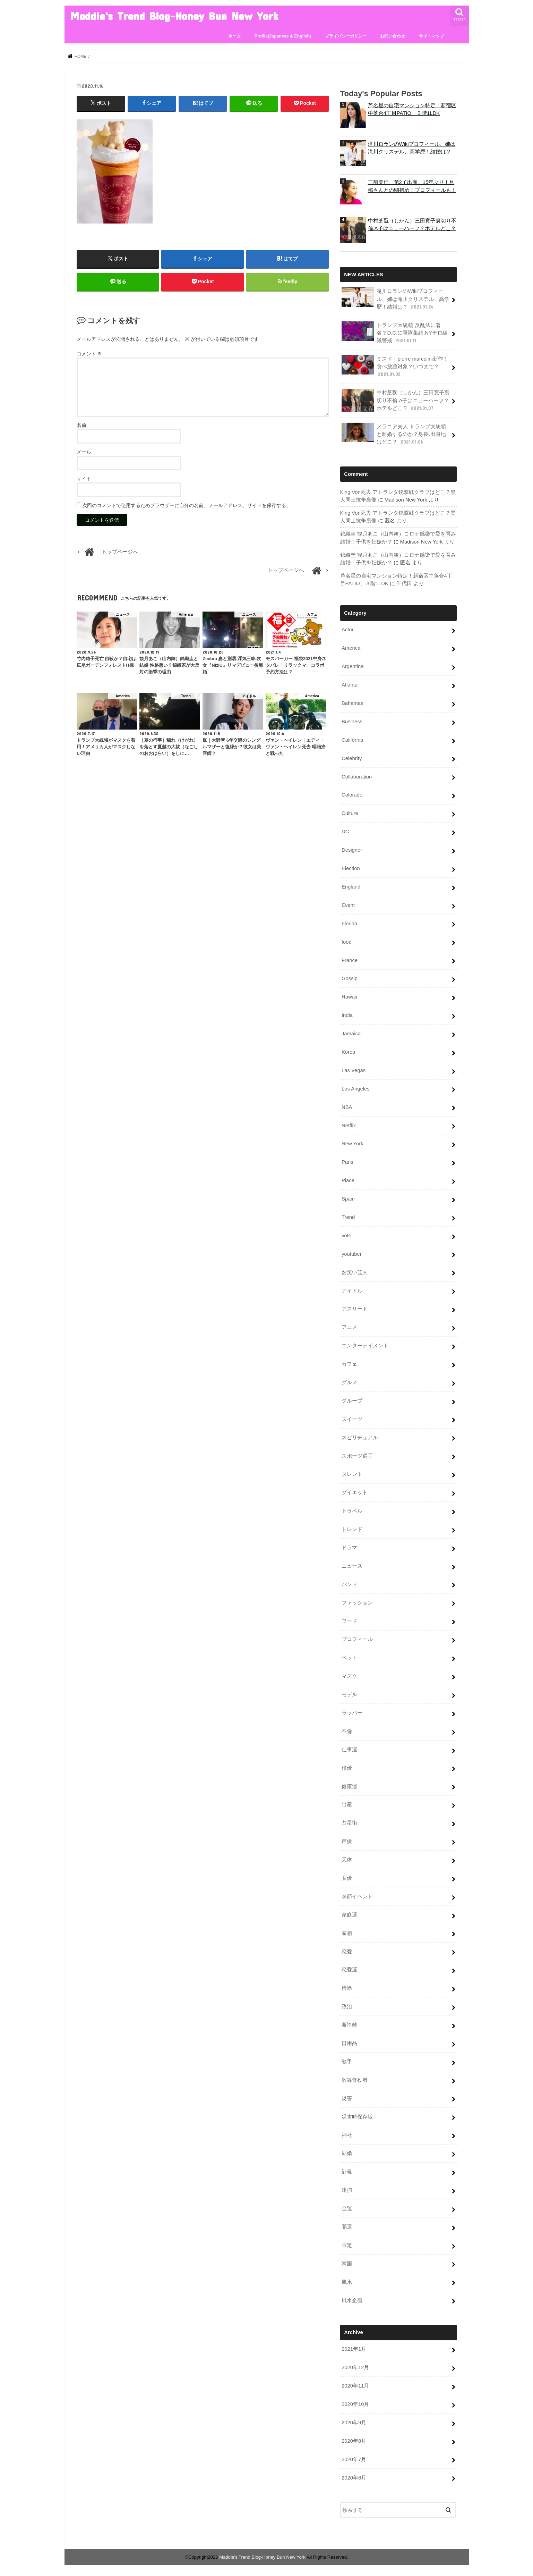 The height and width of the screenshot is (2576, 533). Describe the element at coordinates (347, 2061) in the screenshot. I see `歌手` at that location.